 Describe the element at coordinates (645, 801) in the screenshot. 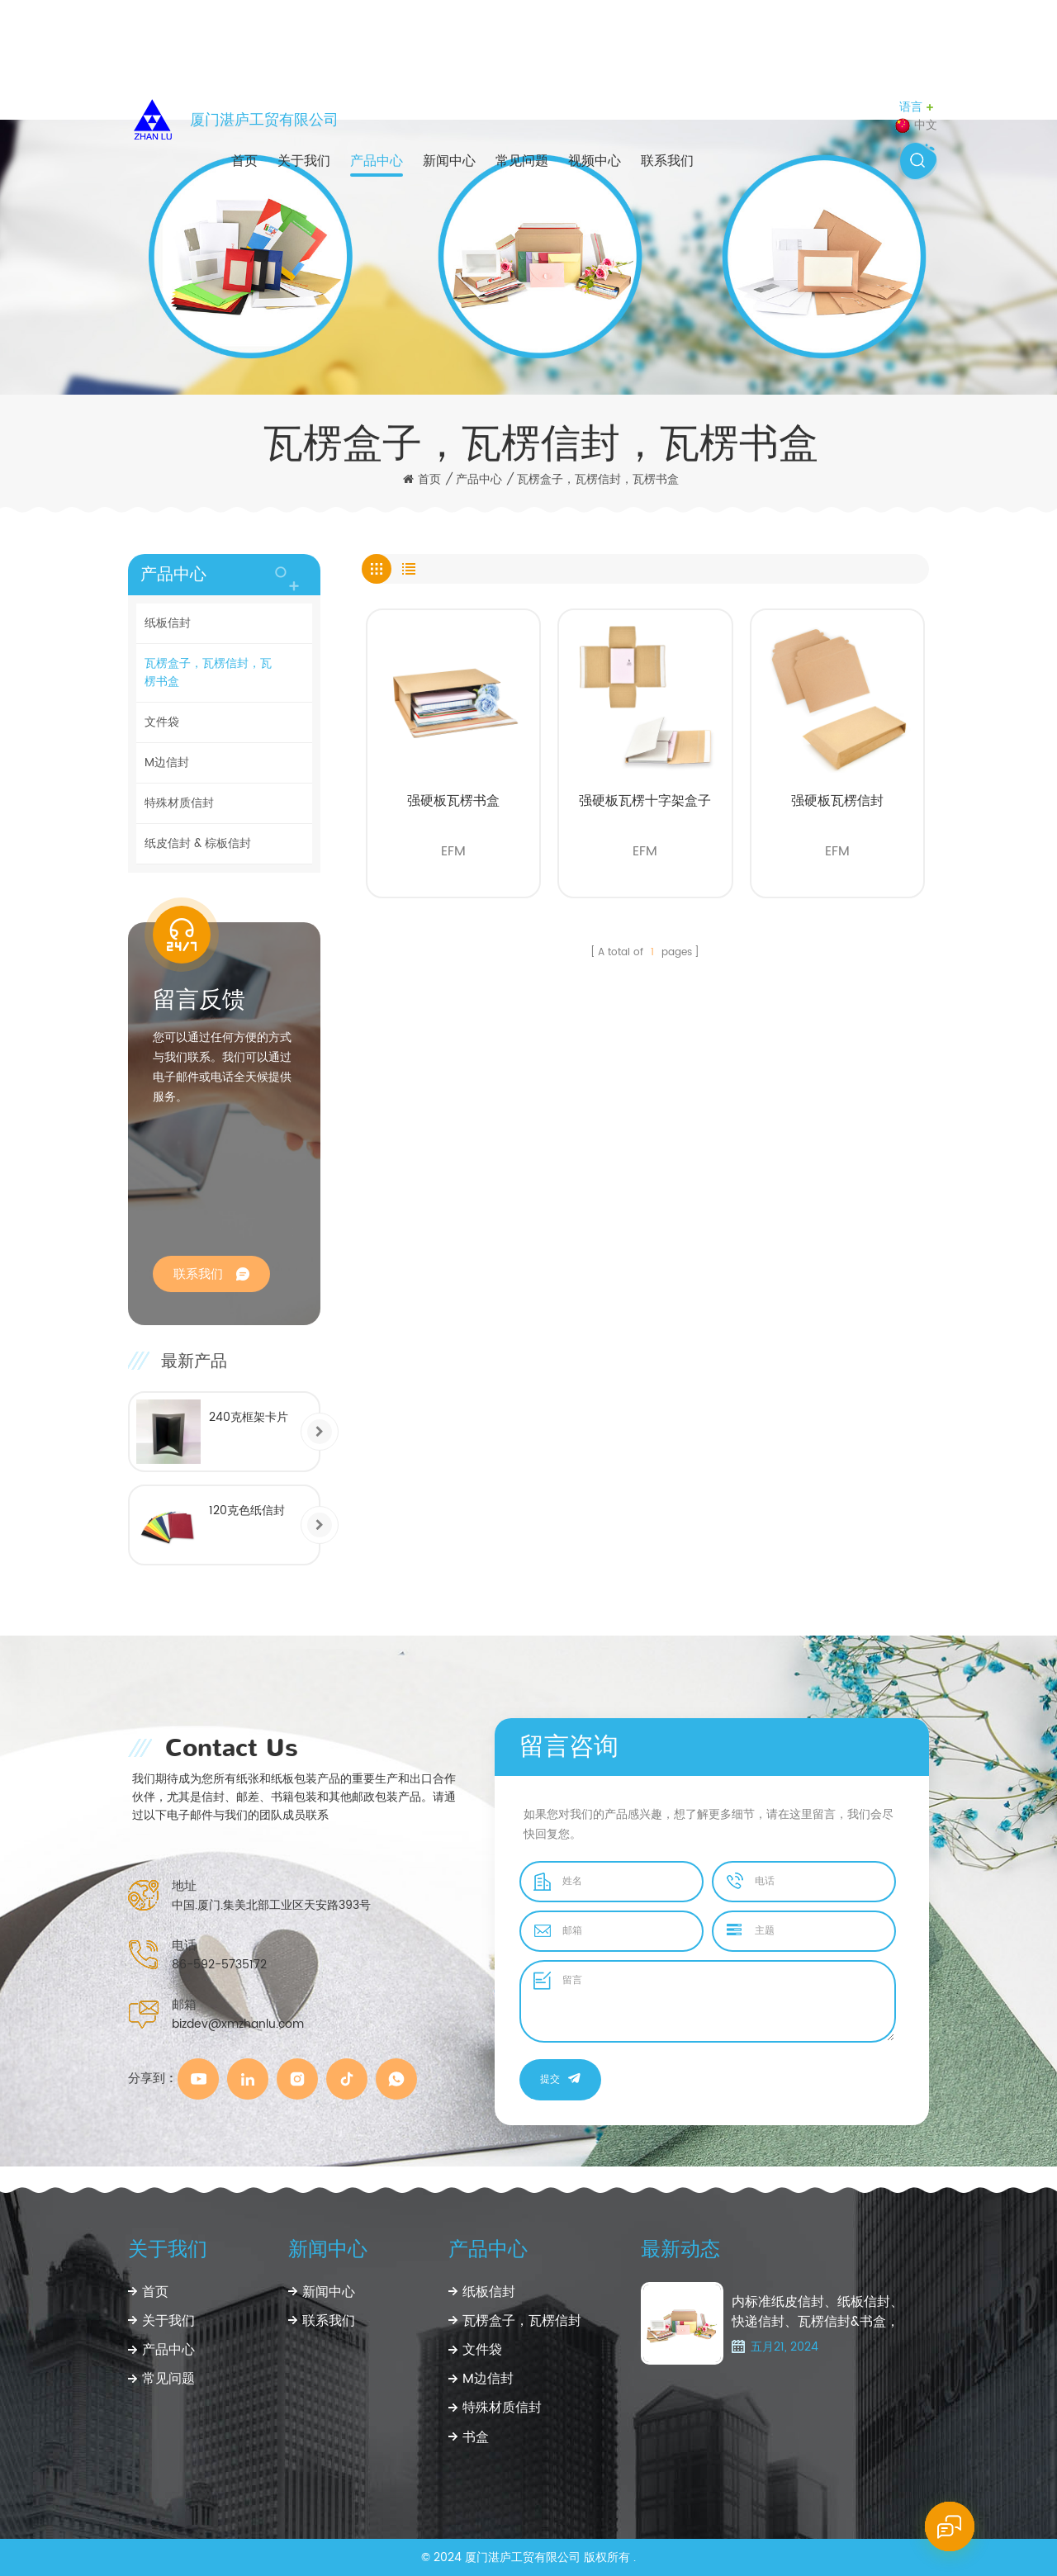

I see `强硬板瓦楞十字架盒子` at that location.